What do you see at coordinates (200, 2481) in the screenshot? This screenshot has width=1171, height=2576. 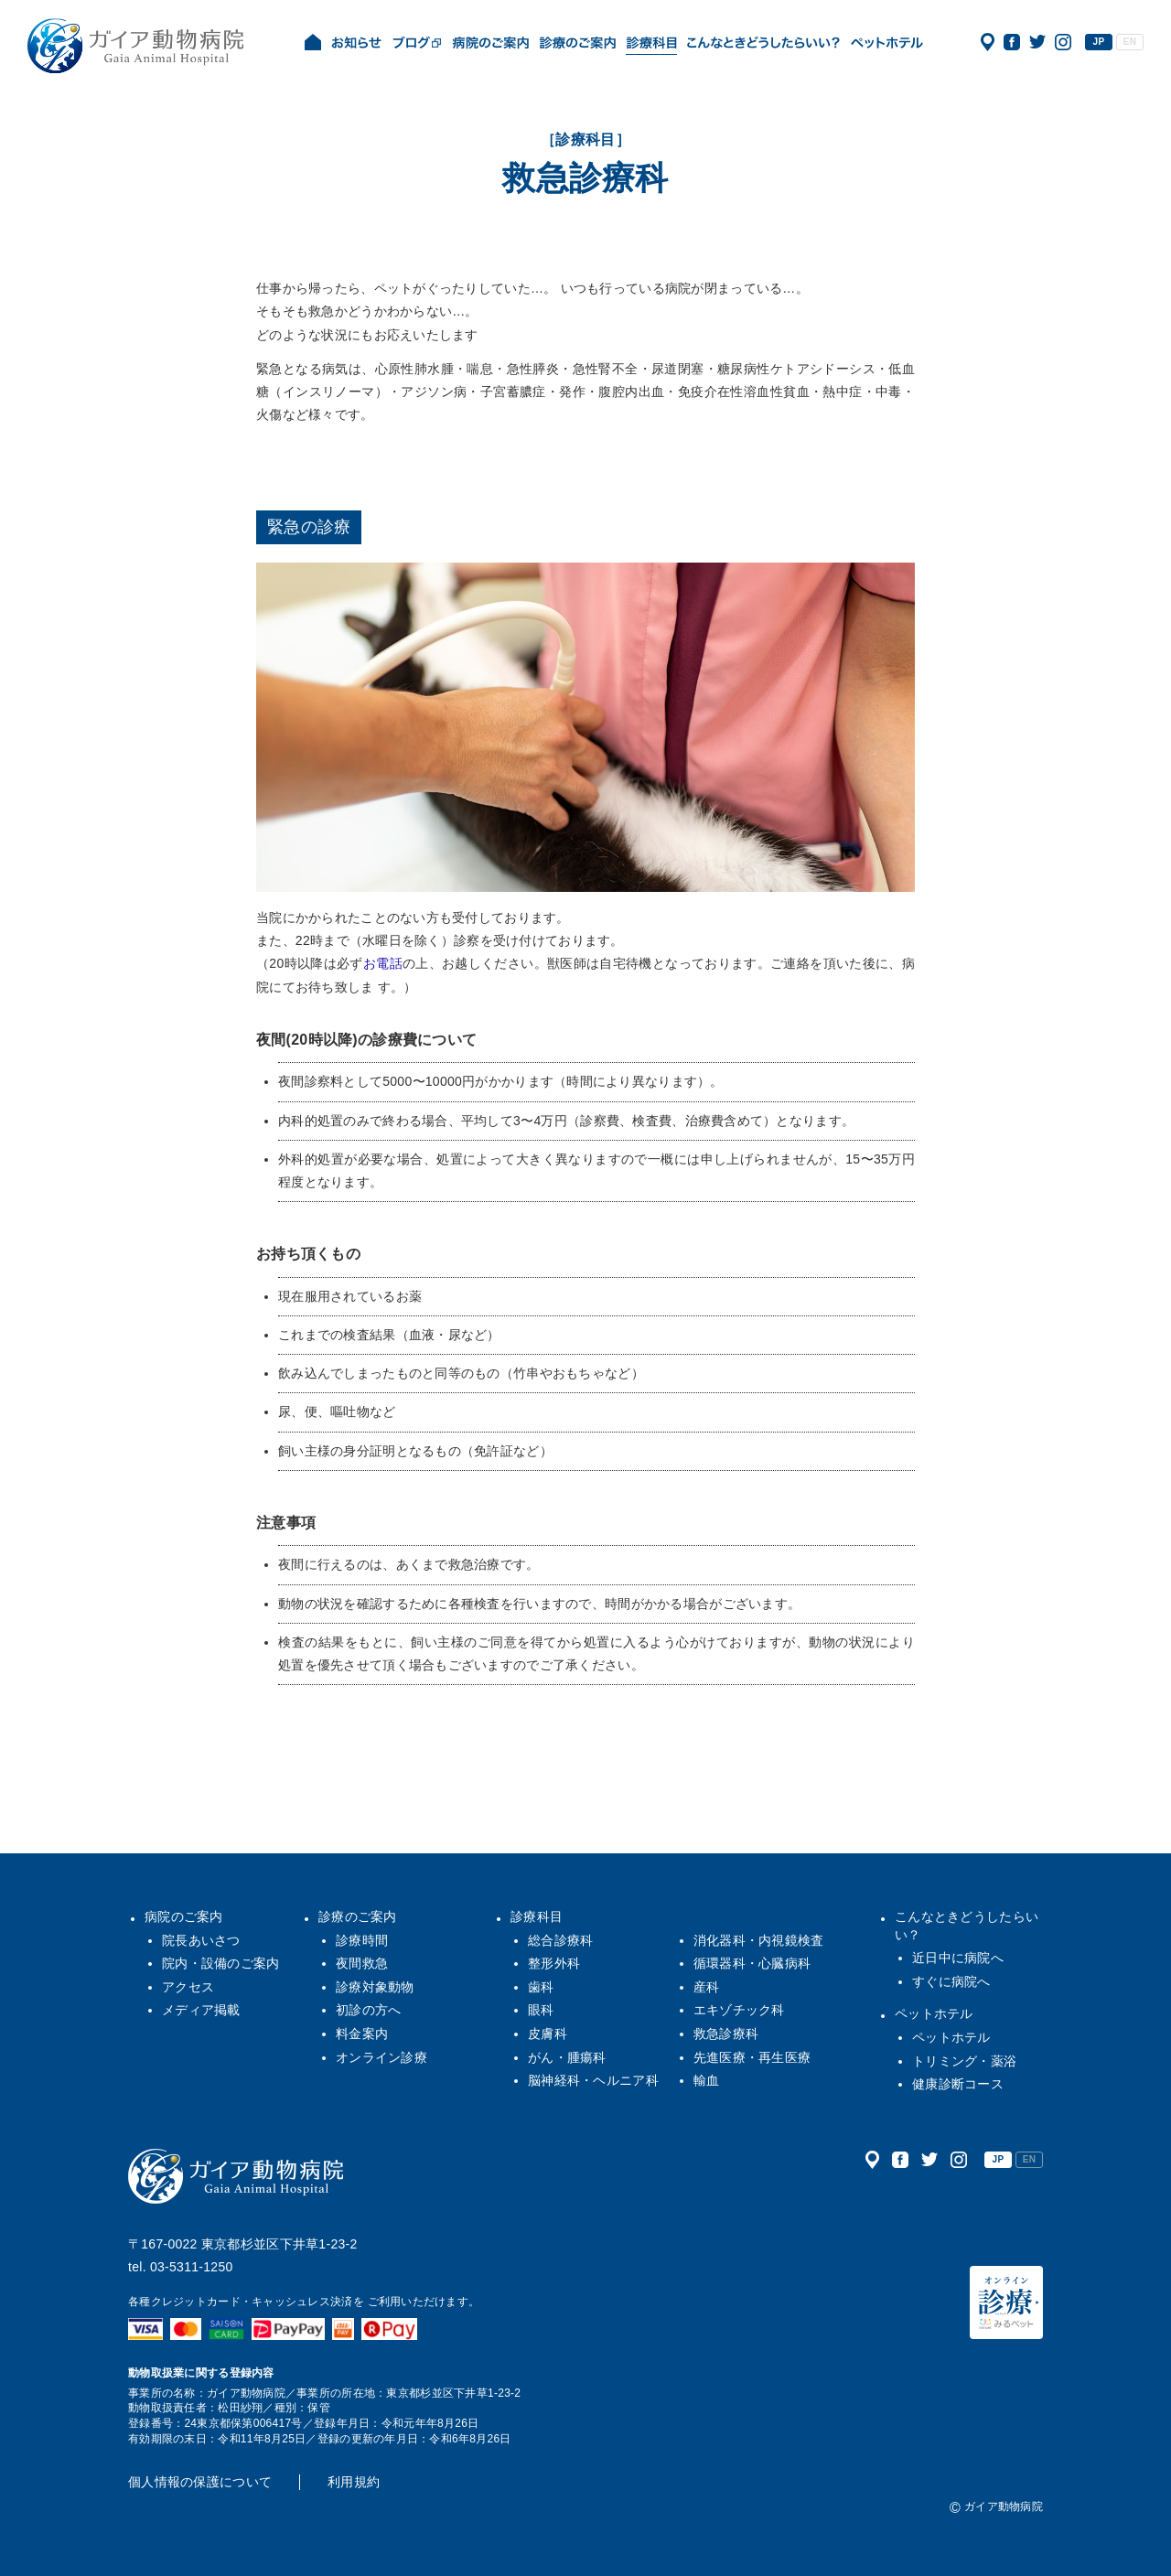 I see `個人情報の保護について` at bounding box center [200, 2481].